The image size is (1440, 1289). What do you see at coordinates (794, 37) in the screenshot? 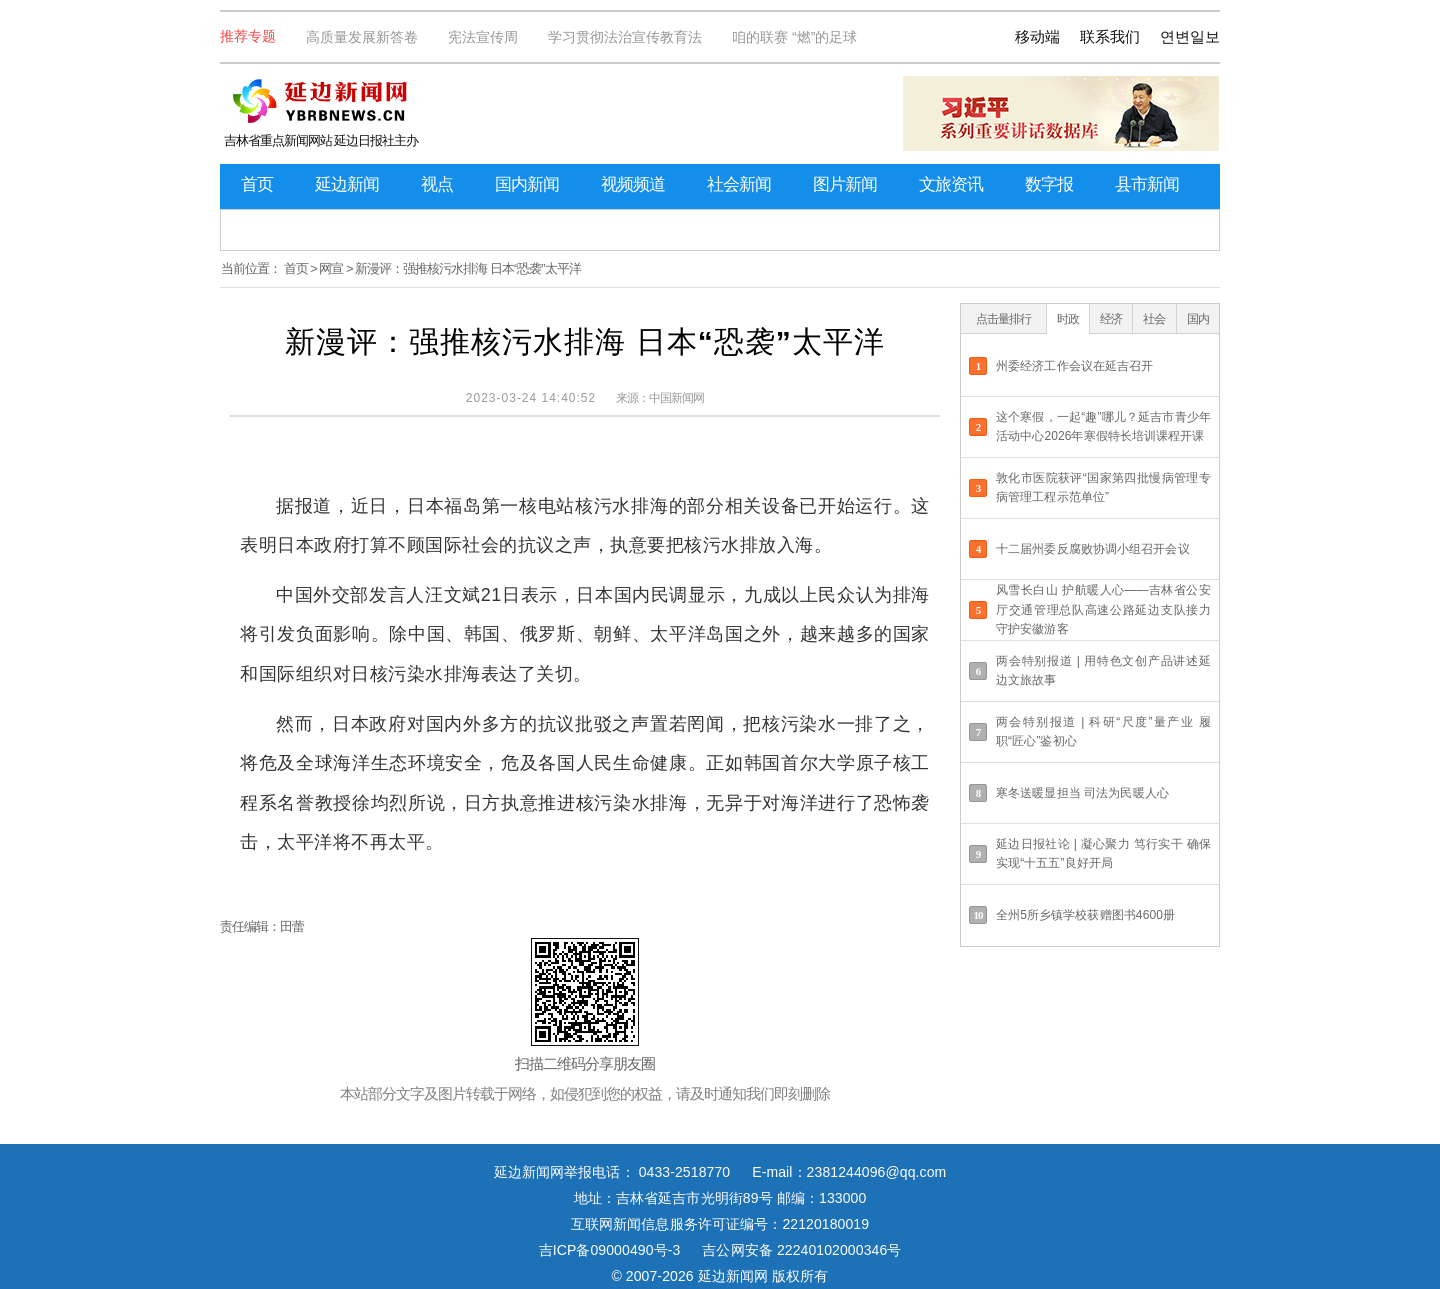
I see `咱的联赛 “燃”的足球` at bounding box center [794, 37].